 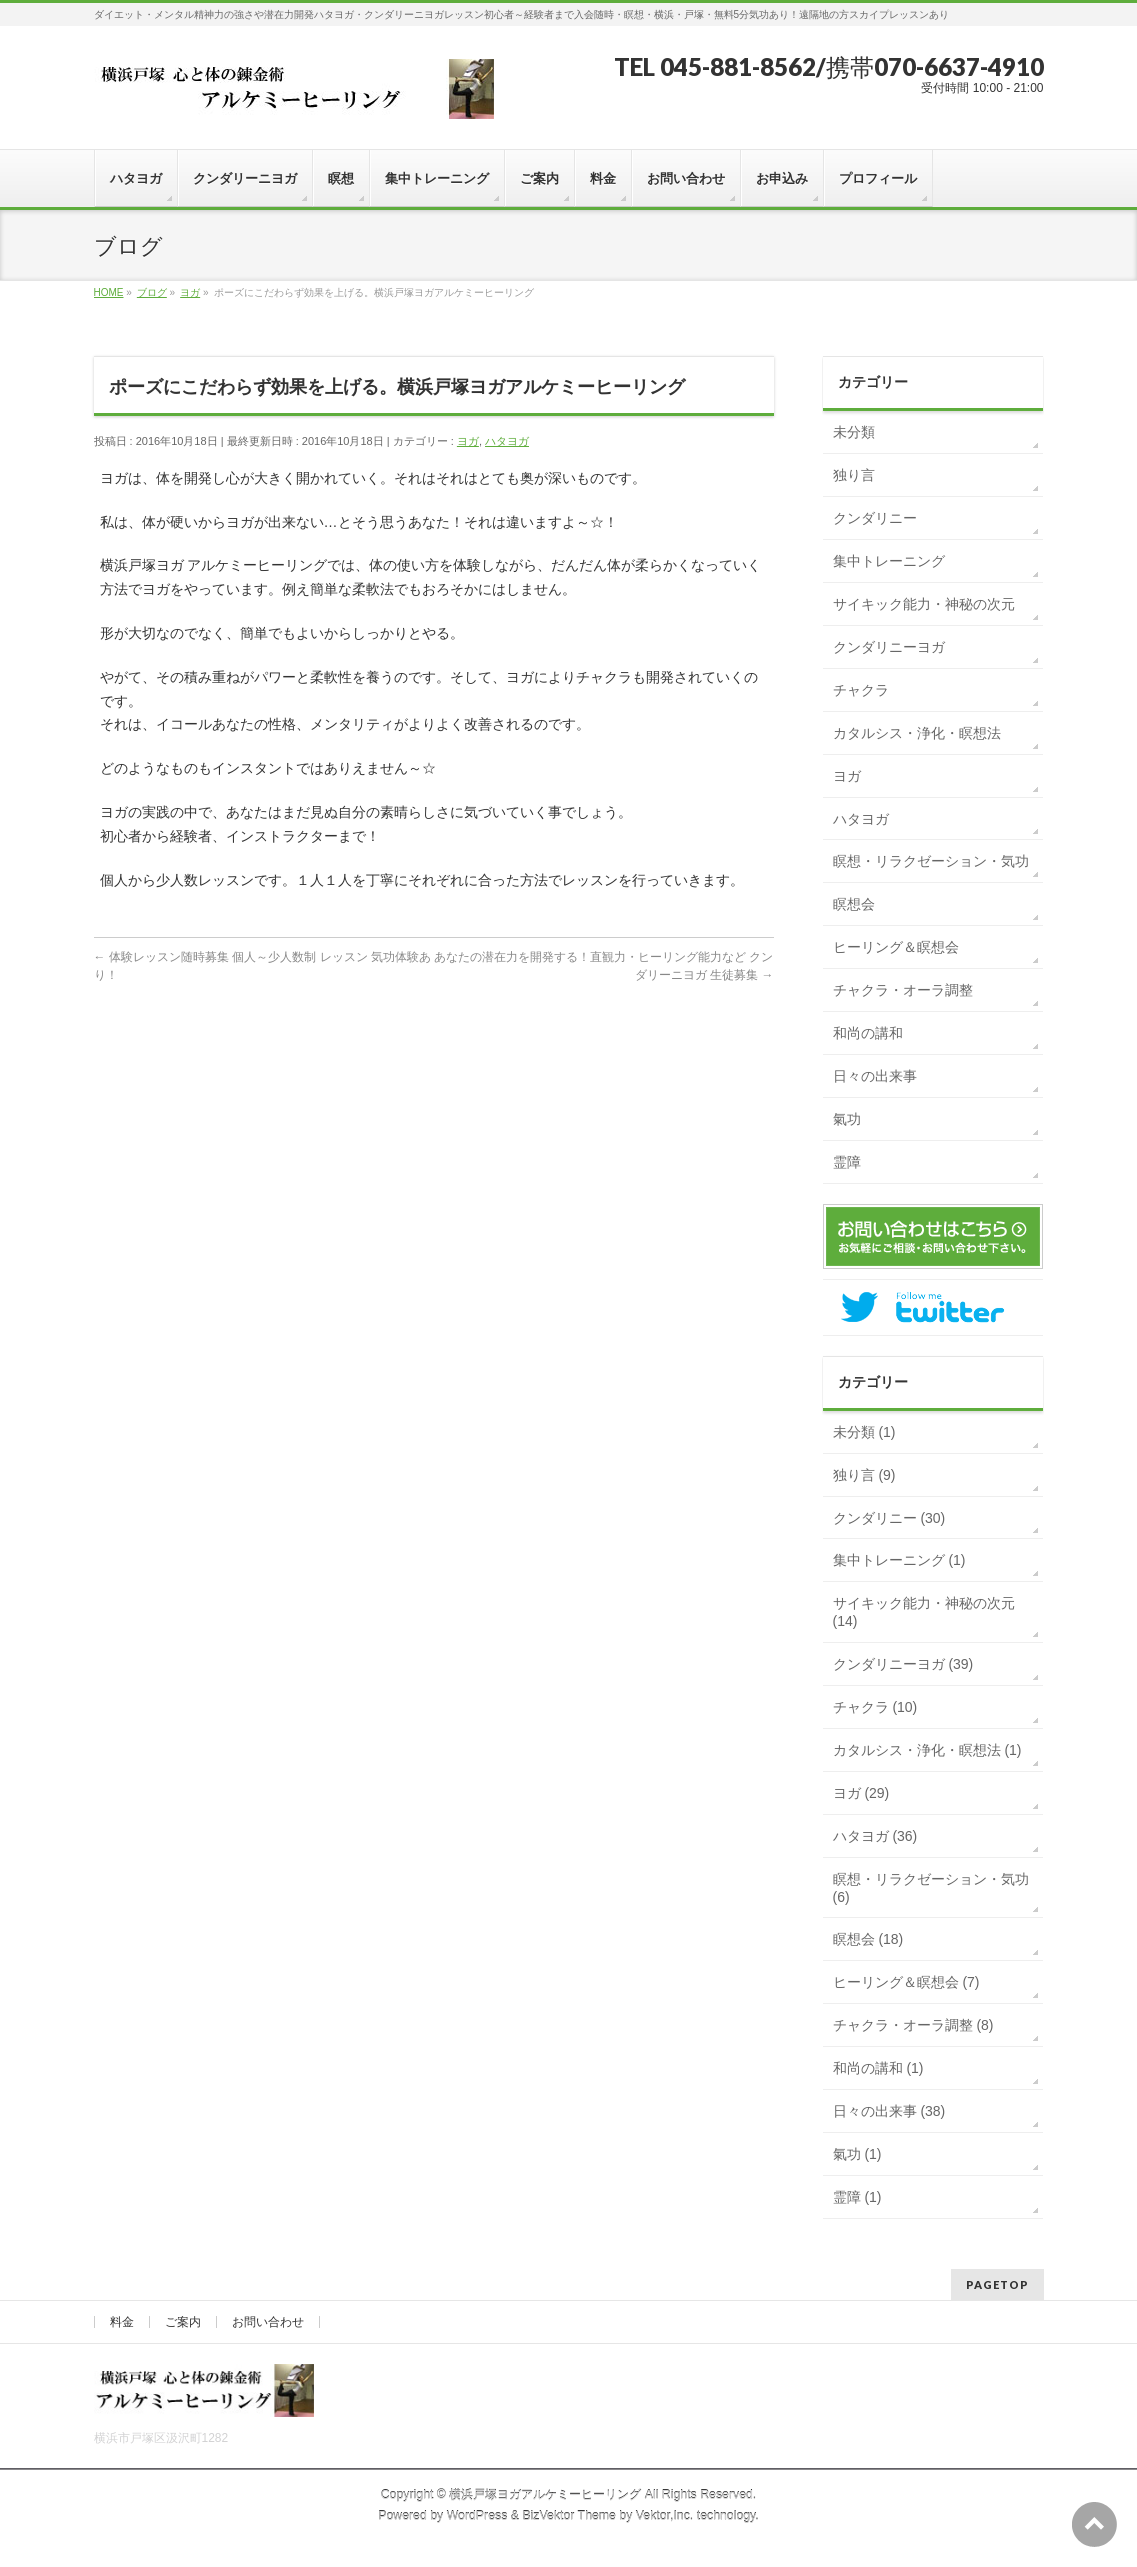 What do you see at coordinates (931, 861) in the screenshot?
I see `瞑想・リラクゼーション・気功` at bounding box center [931, 861].